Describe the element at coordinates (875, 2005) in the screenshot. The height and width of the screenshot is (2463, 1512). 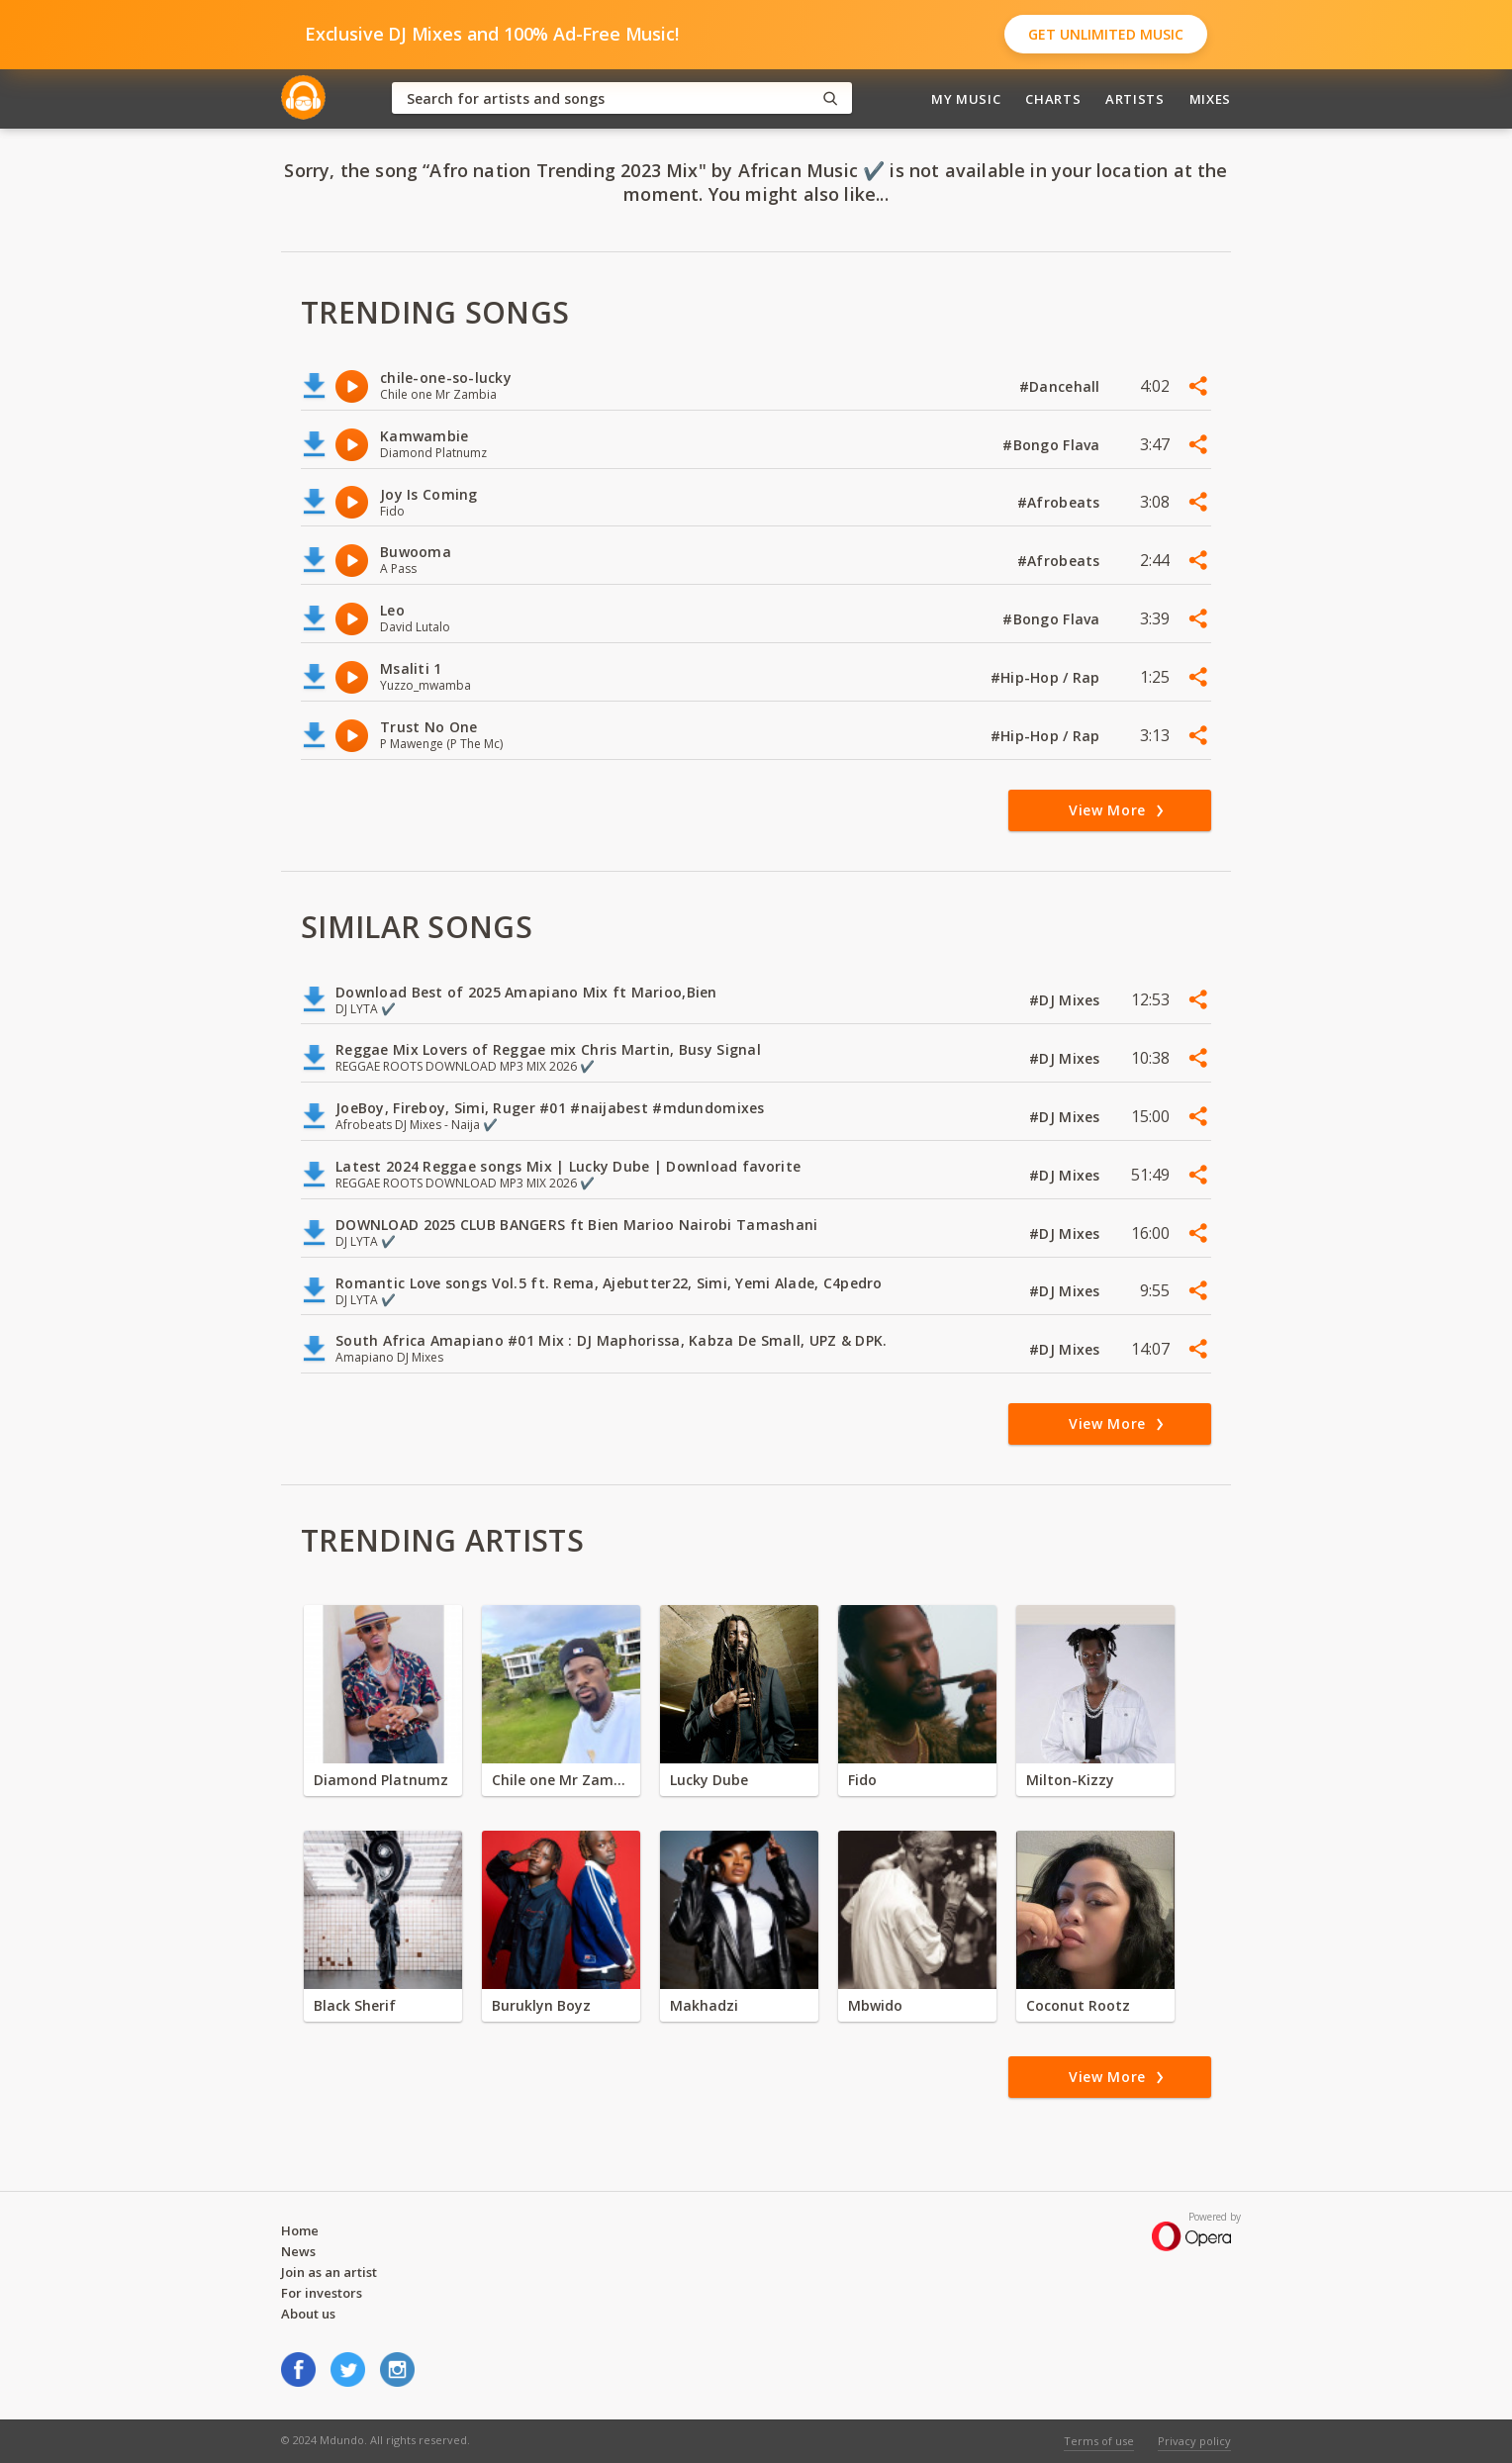
I see `Mbwido` at that location.